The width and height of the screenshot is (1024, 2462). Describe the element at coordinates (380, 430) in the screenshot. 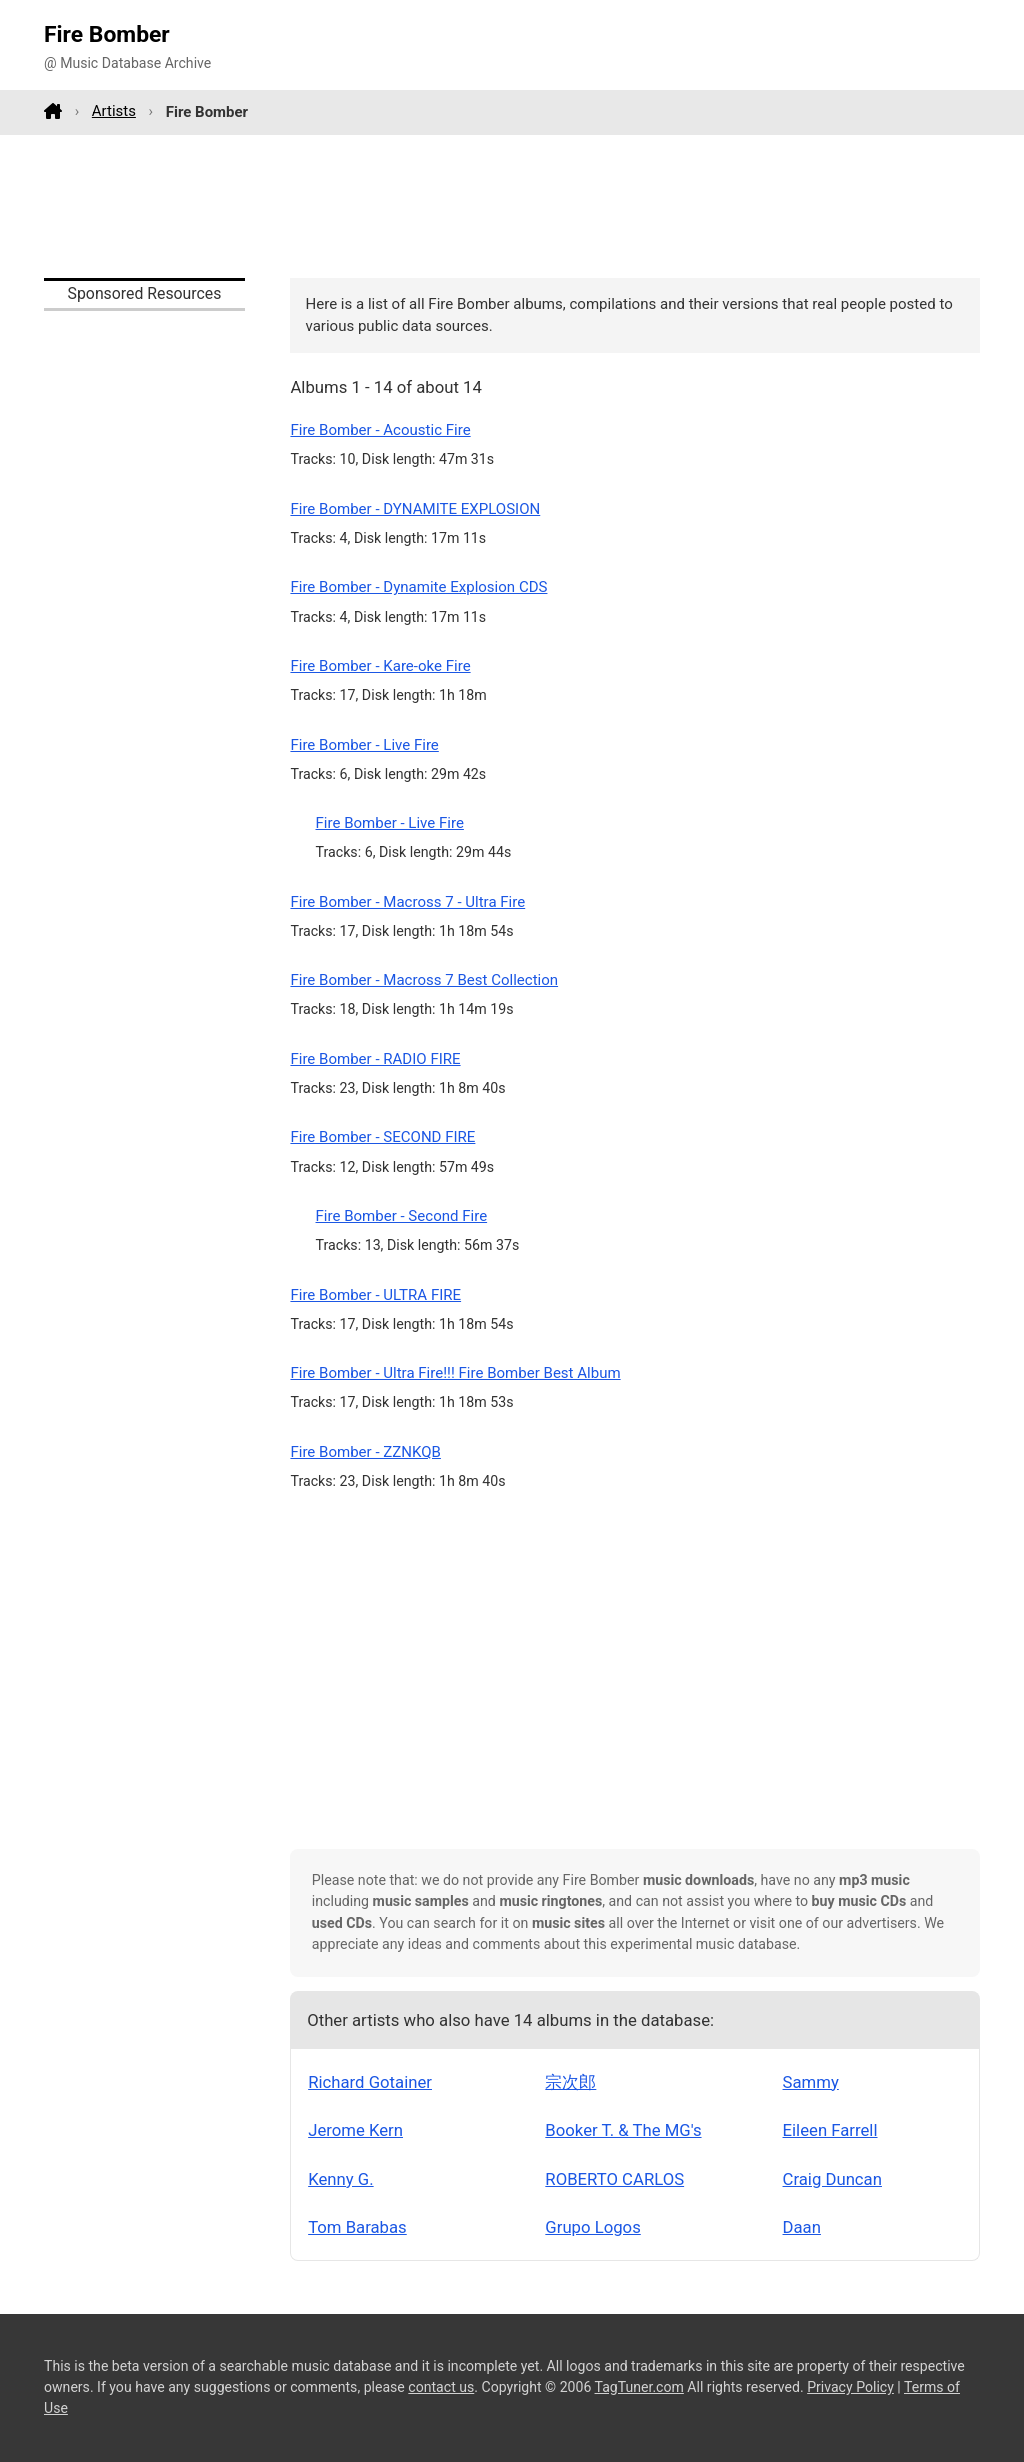

I see `Fire Bomber - Acoustic Fire` at that location.